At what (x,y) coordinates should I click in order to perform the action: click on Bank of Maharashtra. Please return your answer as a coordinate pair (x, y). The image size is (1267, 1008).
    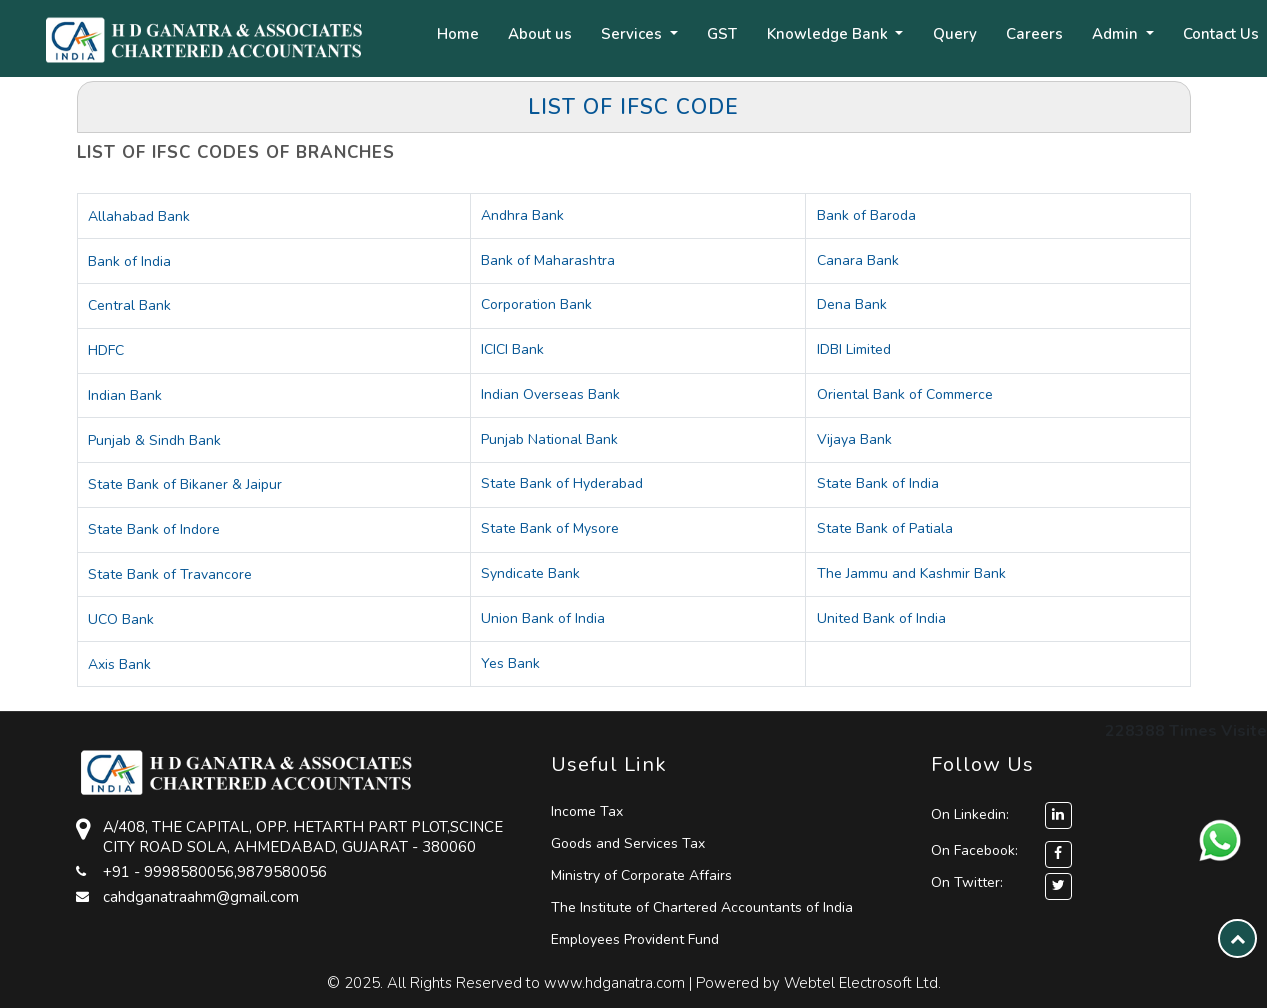
    Looking at the image, I should click on (548, 260).